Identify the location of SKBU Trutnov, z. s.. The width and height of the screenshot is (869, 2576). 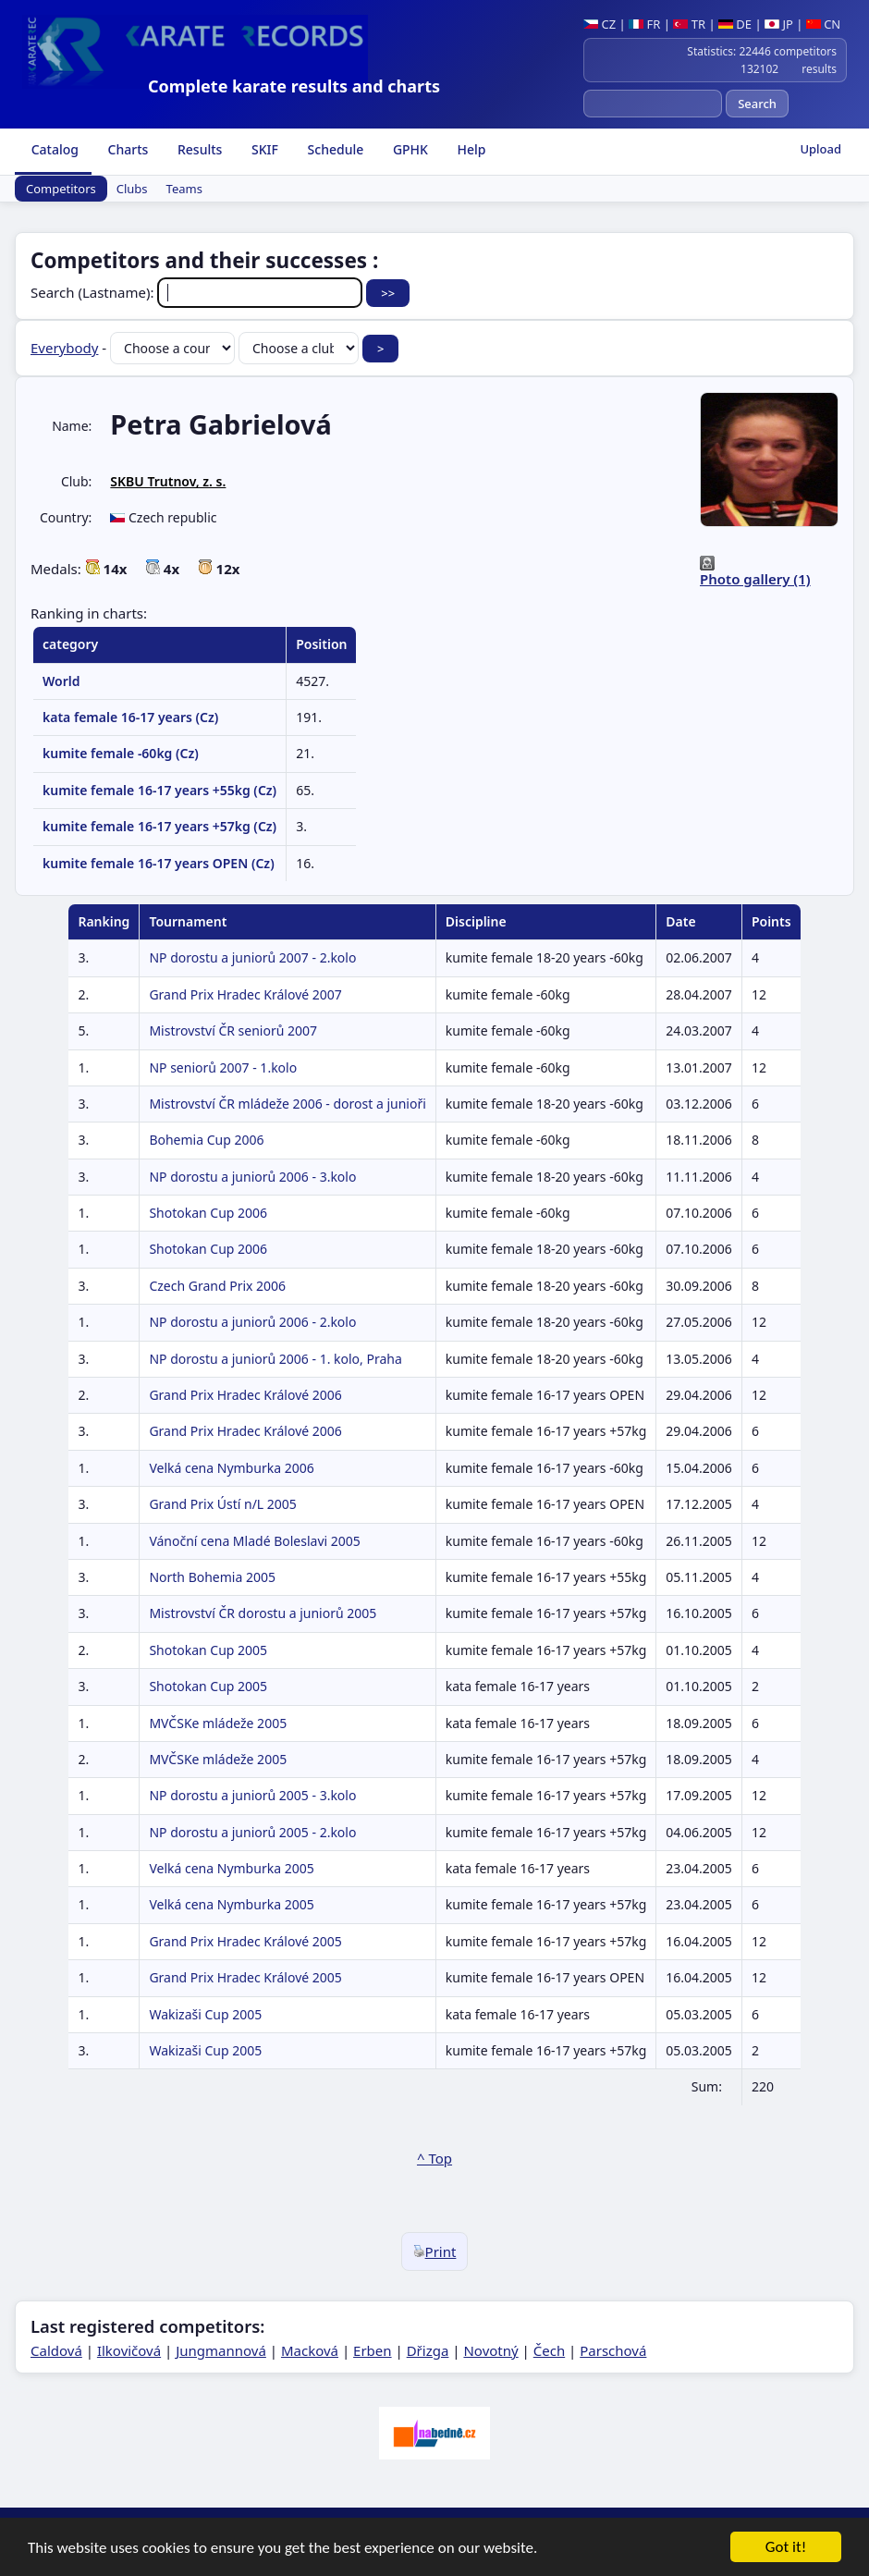
(168, 481).